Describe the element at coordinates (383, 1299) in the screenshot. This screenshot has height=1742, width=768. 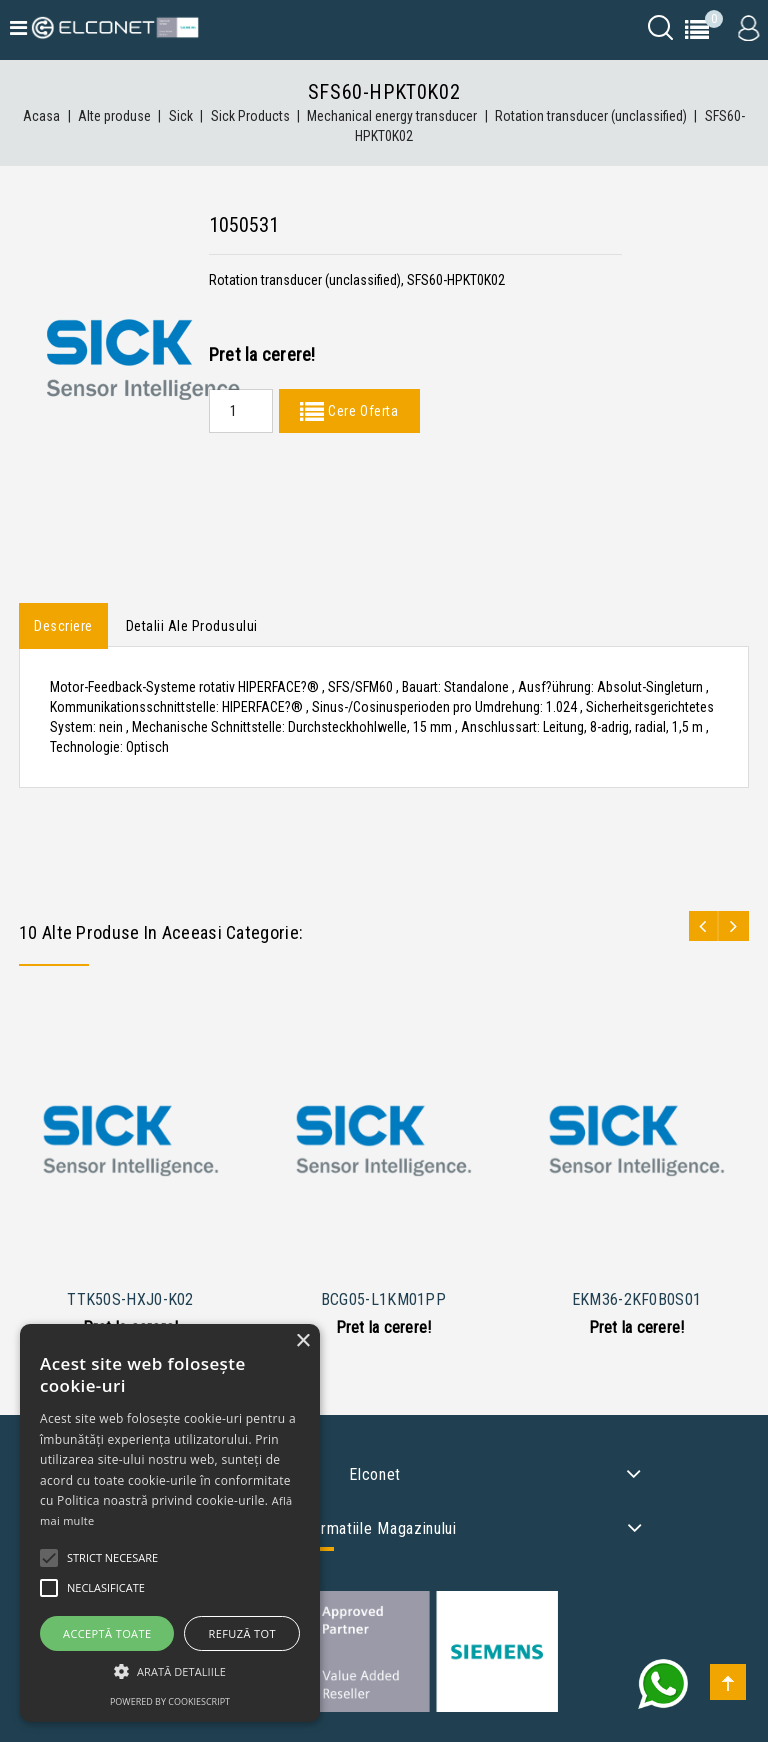
I see `BCG05-L1KM01PP` at that location.